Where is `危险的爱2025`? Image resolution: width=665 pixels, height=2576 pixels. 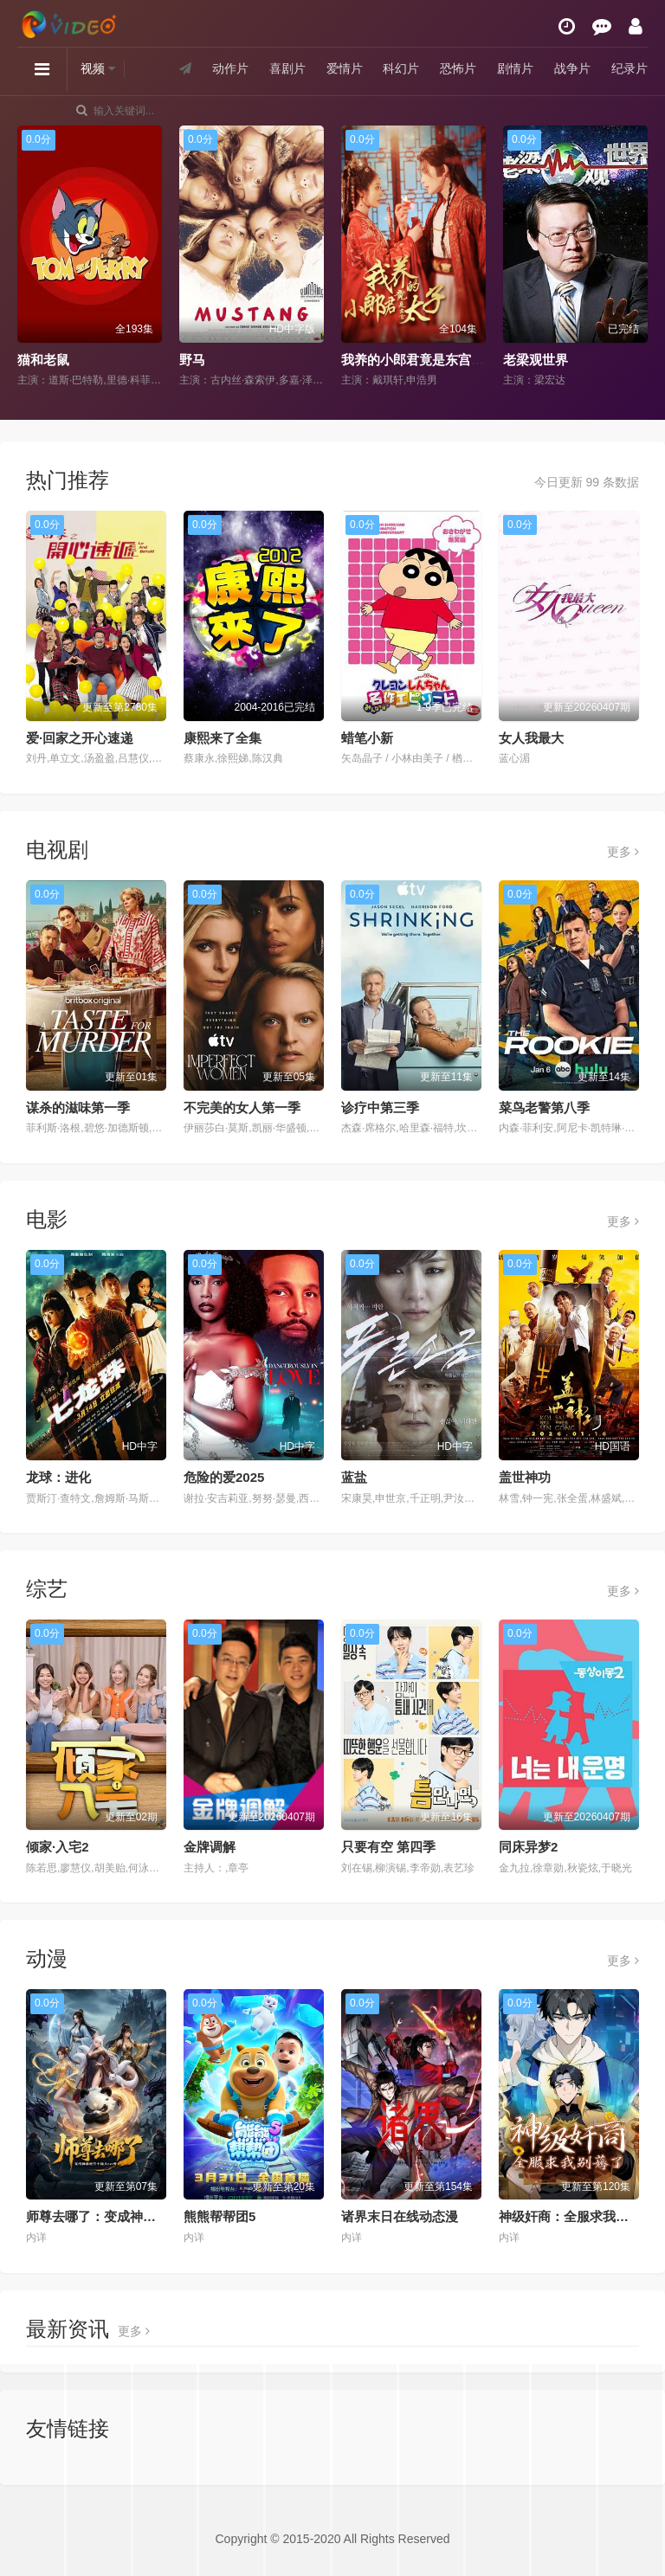 危险的爱2025 is located at coordinates (224, 1477).